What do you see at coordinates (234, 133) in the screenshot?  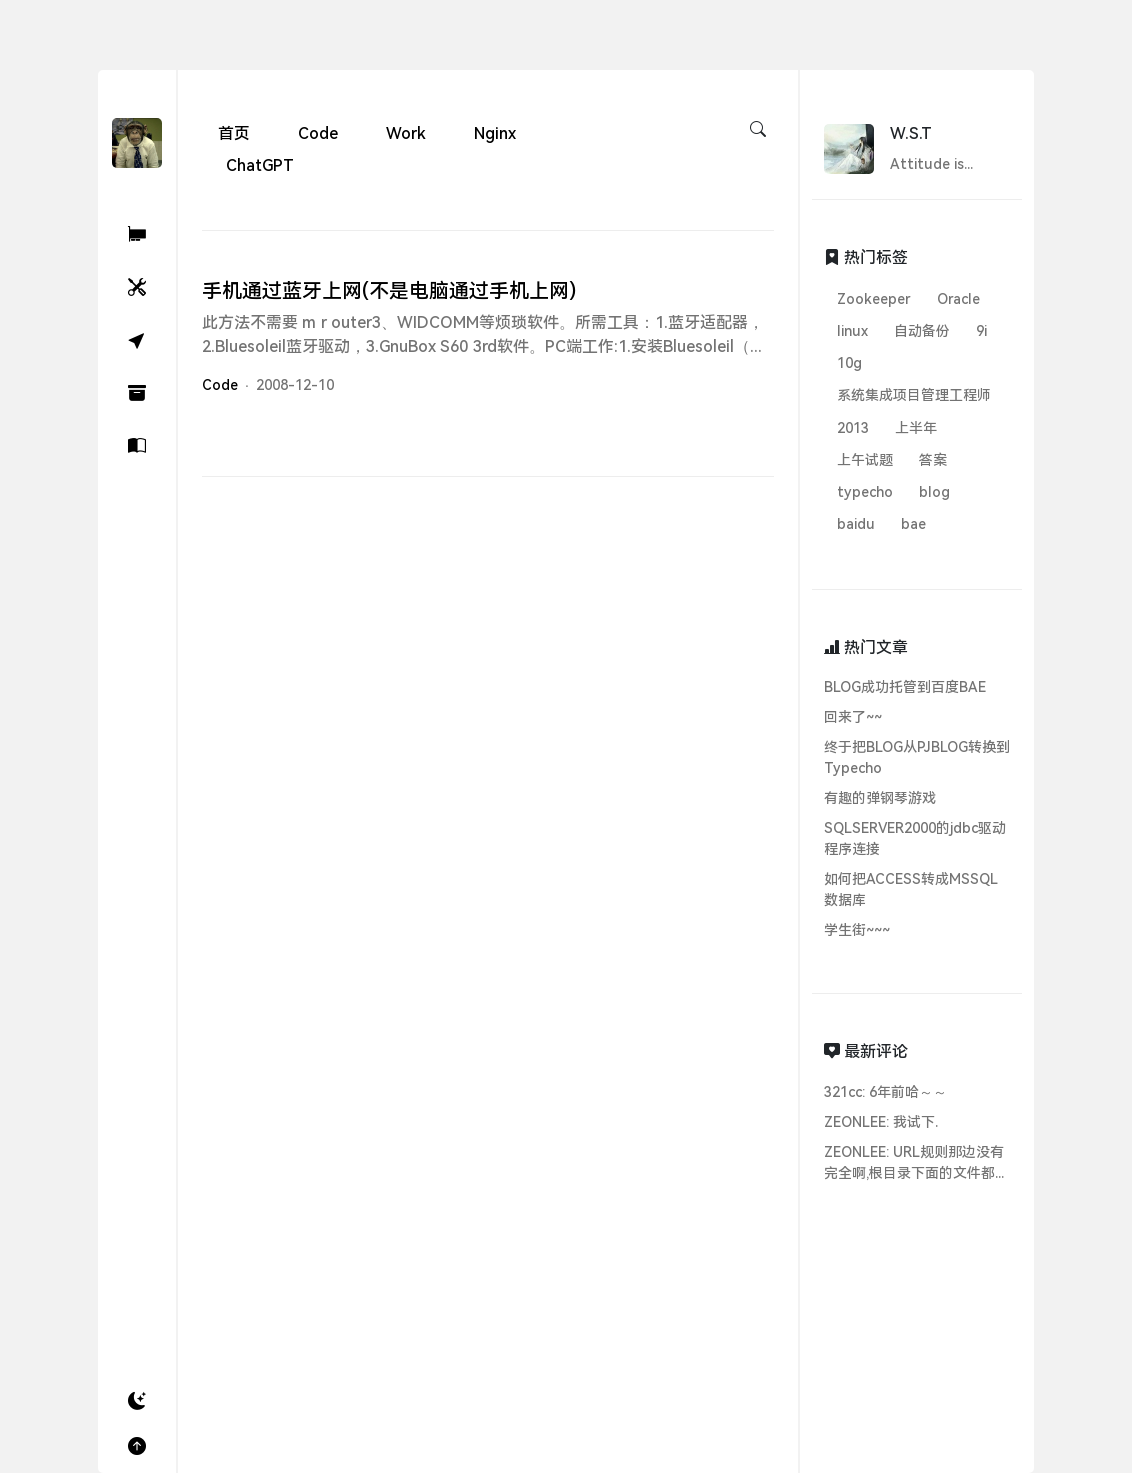 I see `首页` at bounding box center [234, 133].